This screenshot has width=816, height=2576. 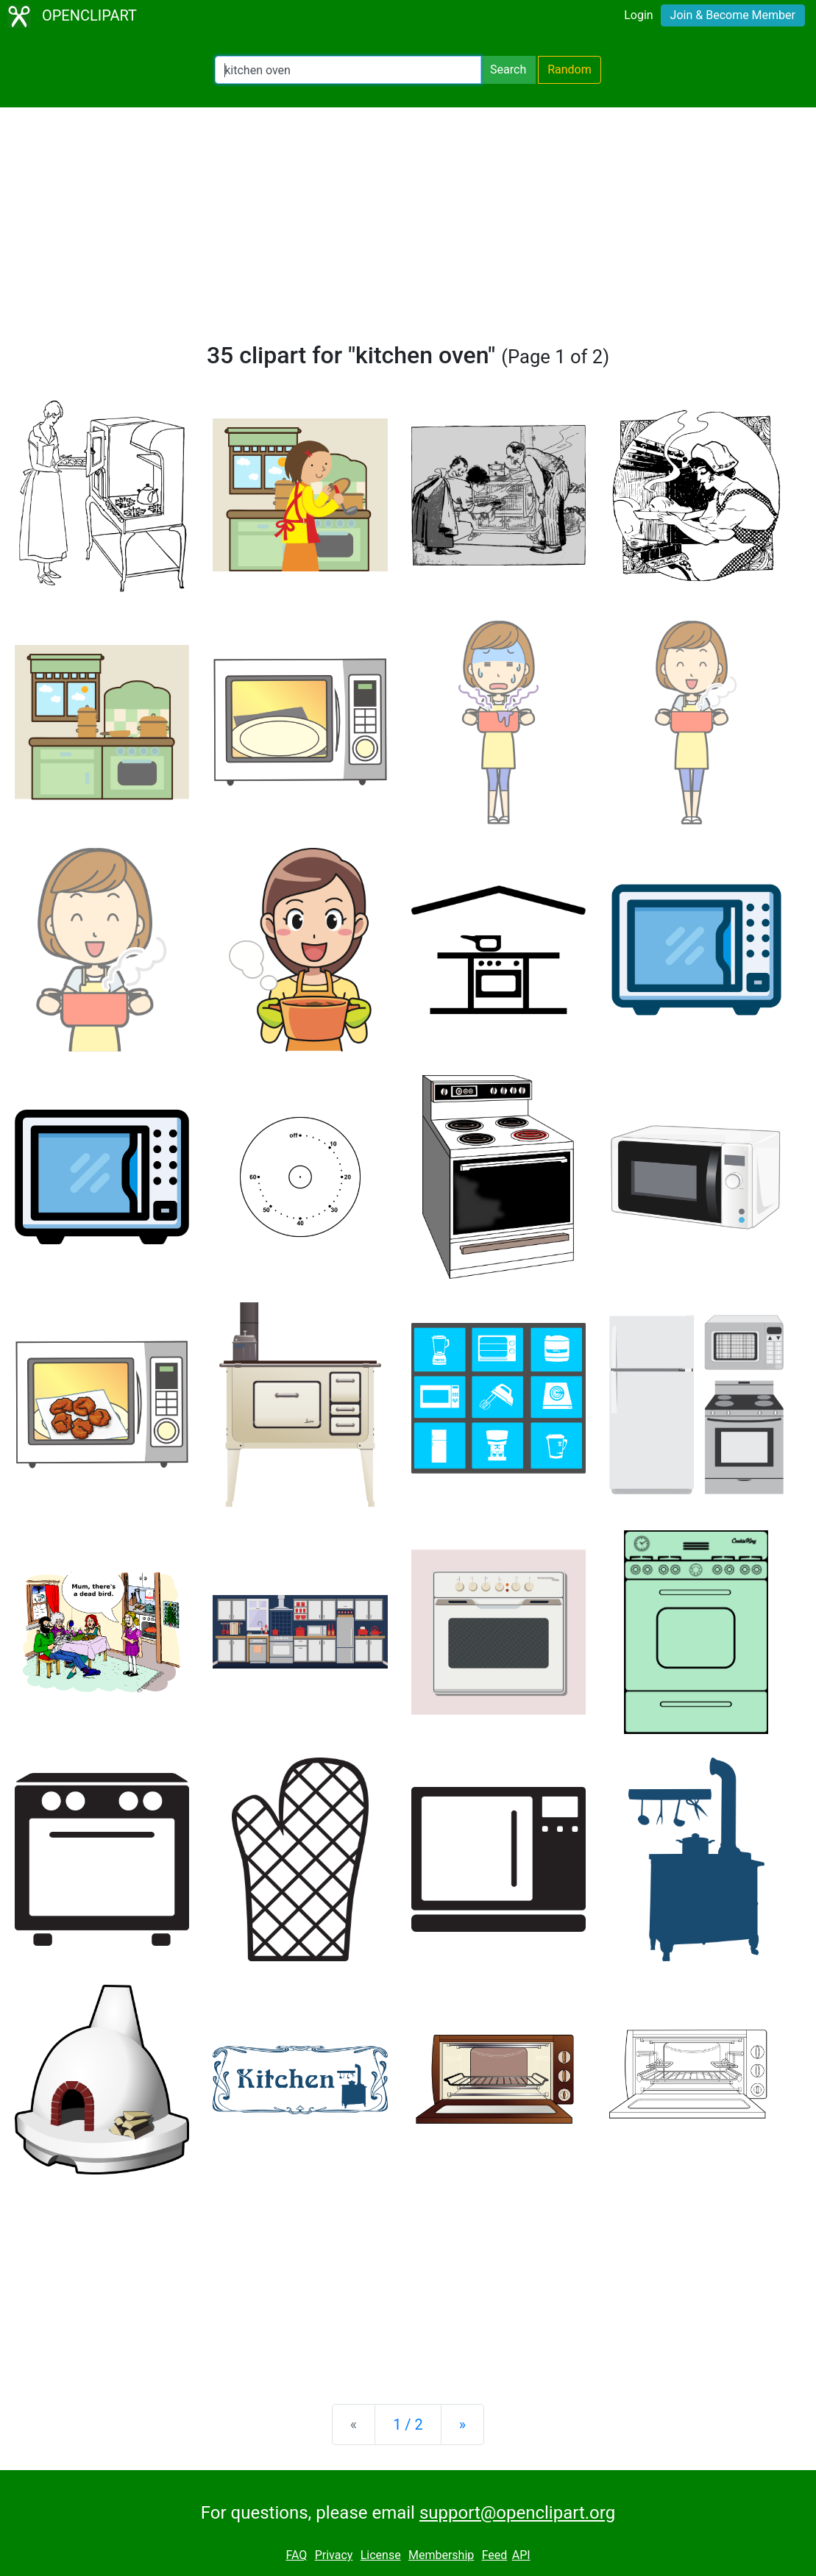 What do you see at coordinates (517, 2512) in the screenshot?
I see `support@openclipart.org` at bounding box center [517, 2512].